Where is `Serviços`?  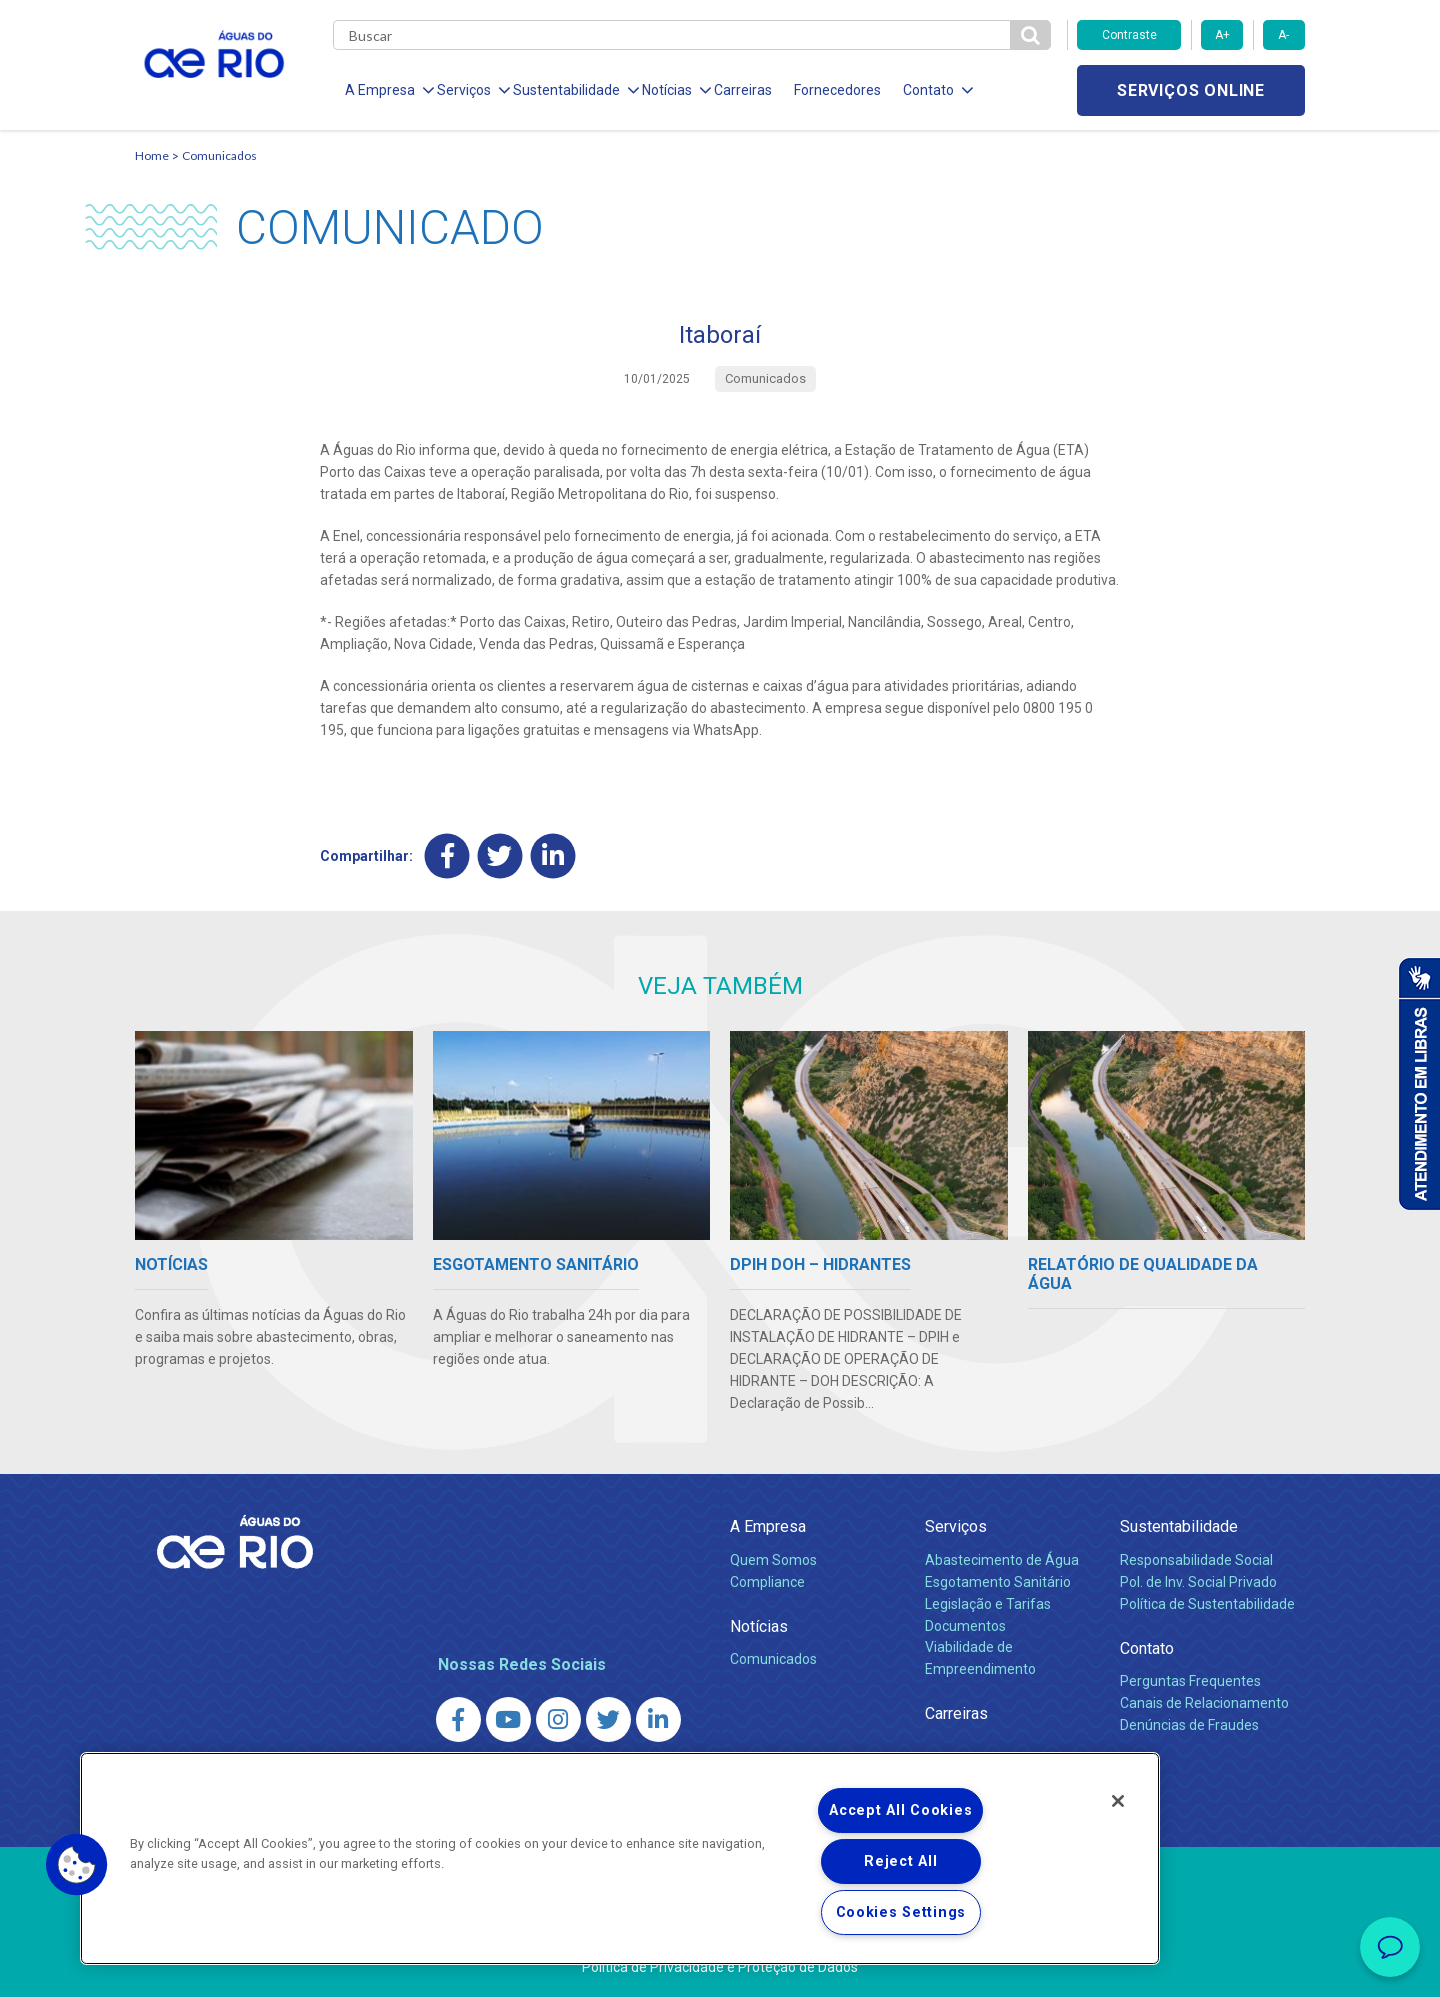
Serviços is located at coordinates (956, 1526).